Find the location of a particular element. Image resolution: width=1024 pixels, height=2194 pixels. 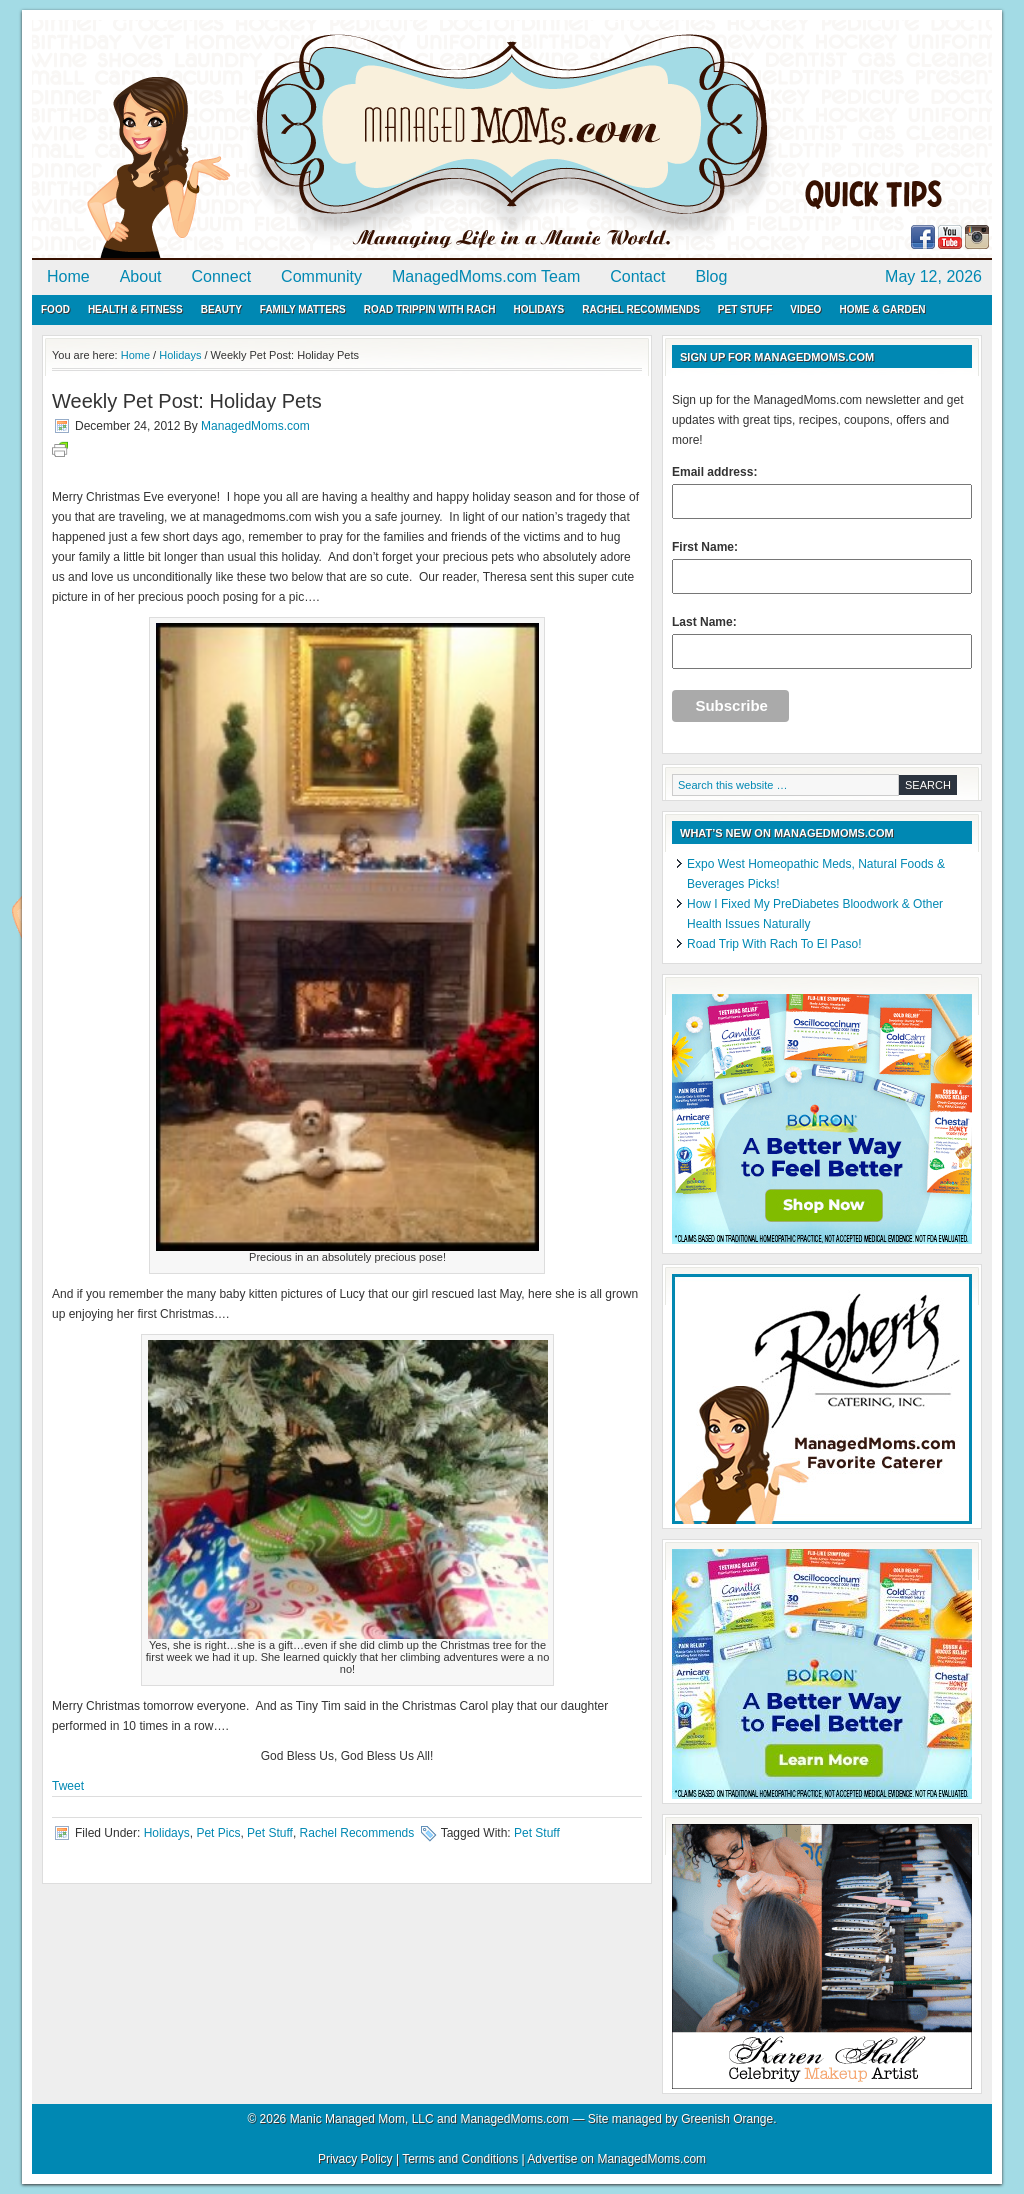

Terms and Conditions is located at coordinates (460, 2159).